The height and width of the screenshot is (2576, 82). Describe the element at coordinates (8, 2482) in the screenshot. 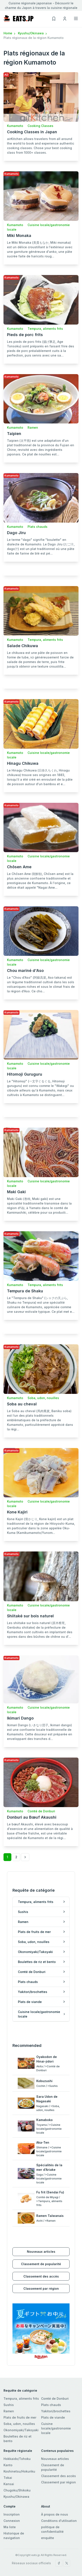

I see `Kansai` at that location.